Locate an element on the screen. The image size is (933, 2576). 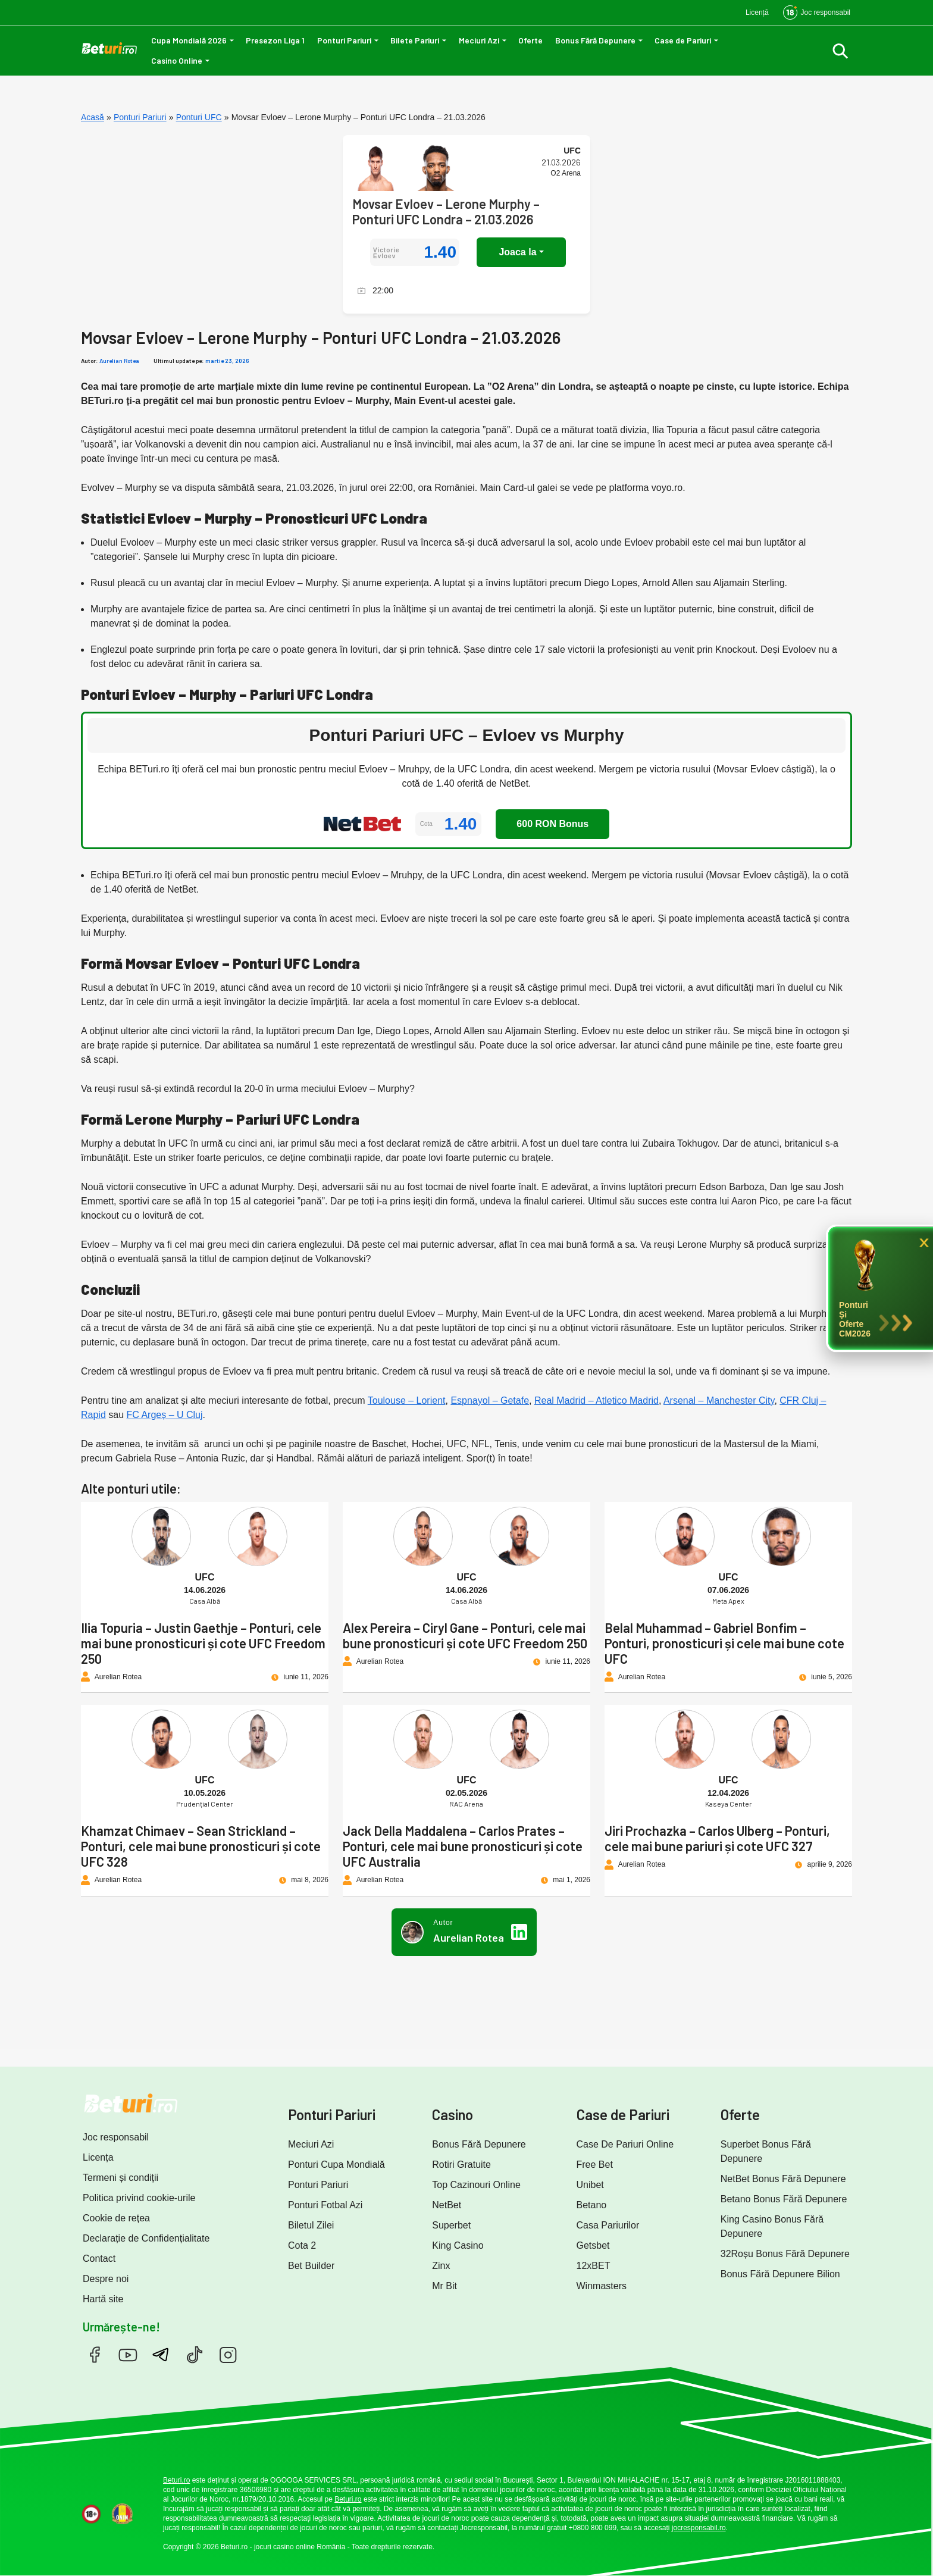
Case De Pariuri Online is located at coordinates (625, 2144).